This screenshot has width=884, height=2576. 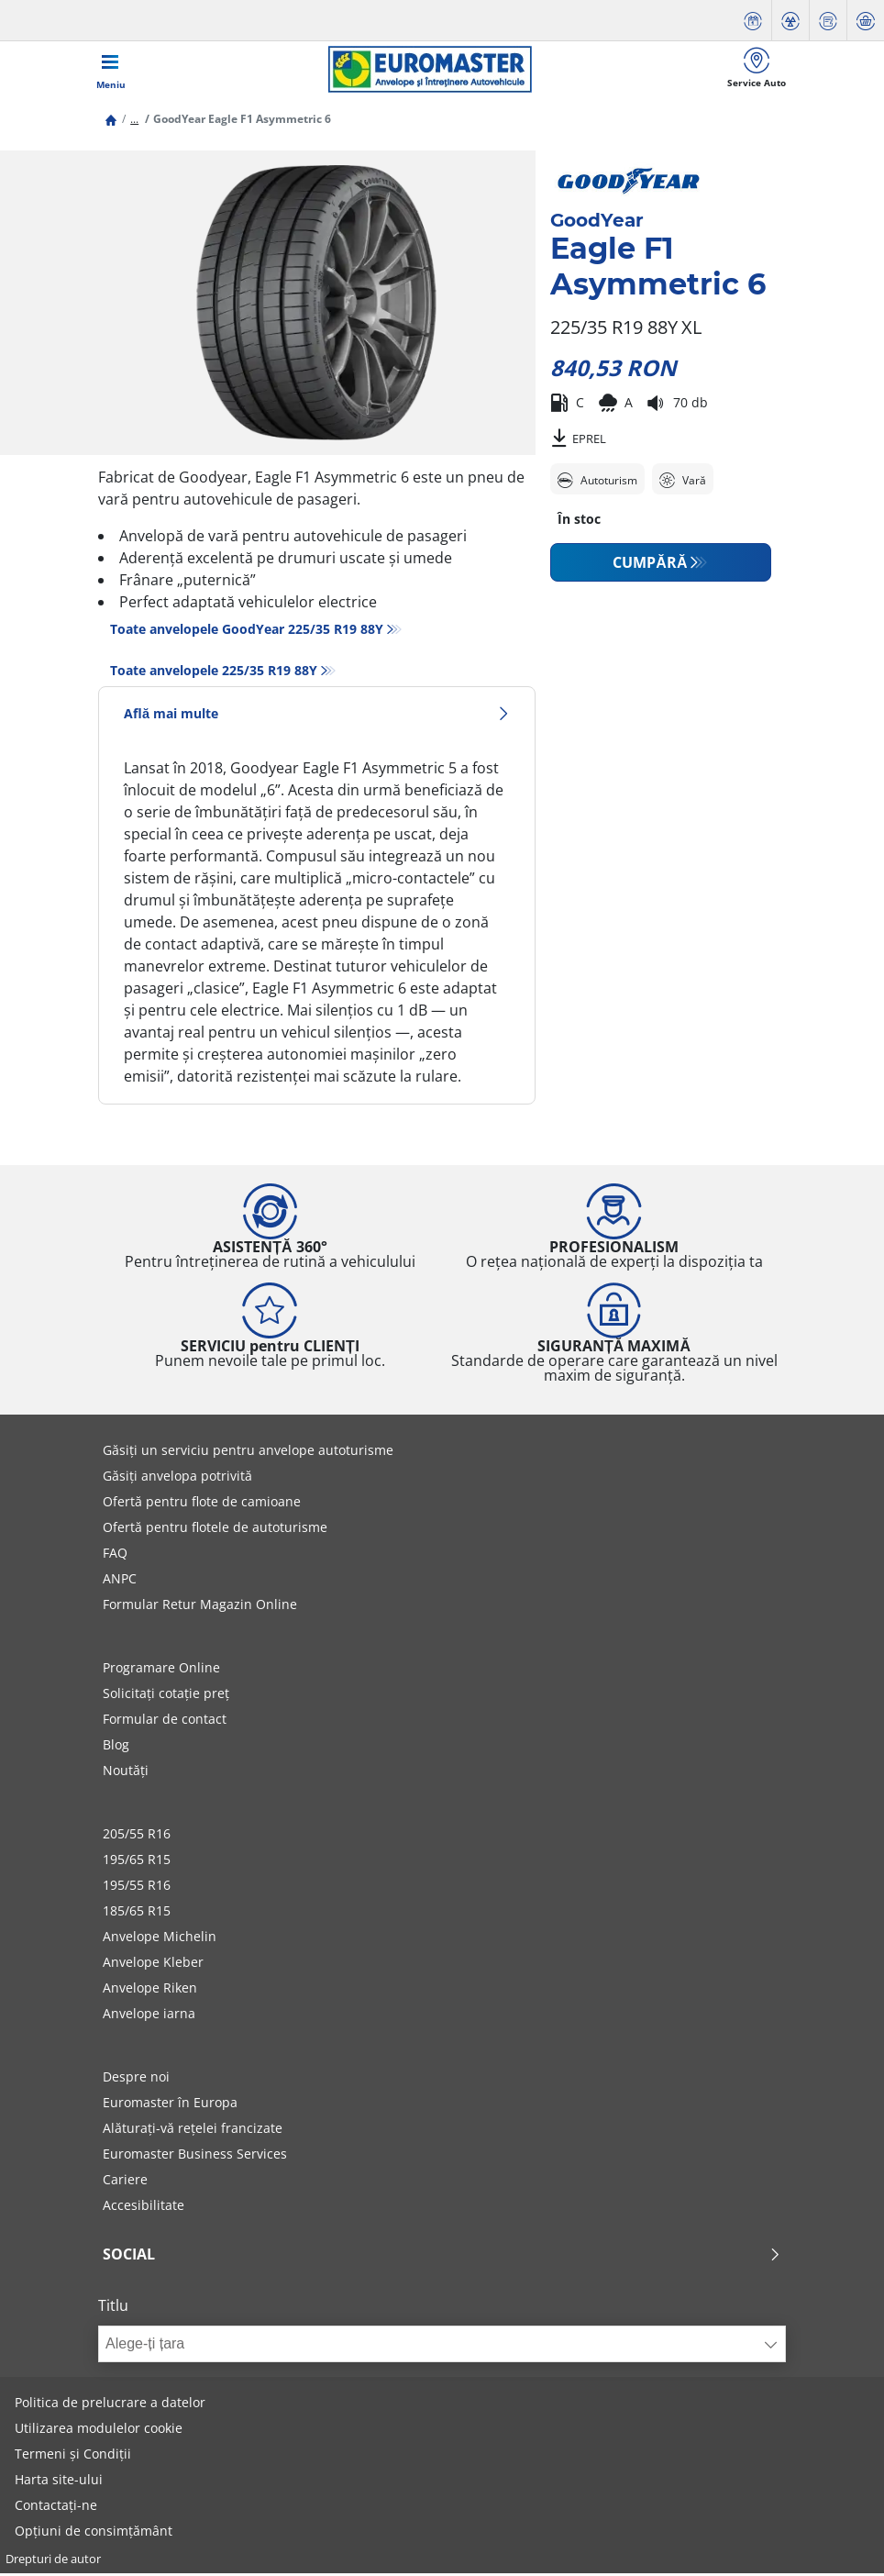 I want to click on Social, so click(x=442, y=2256).